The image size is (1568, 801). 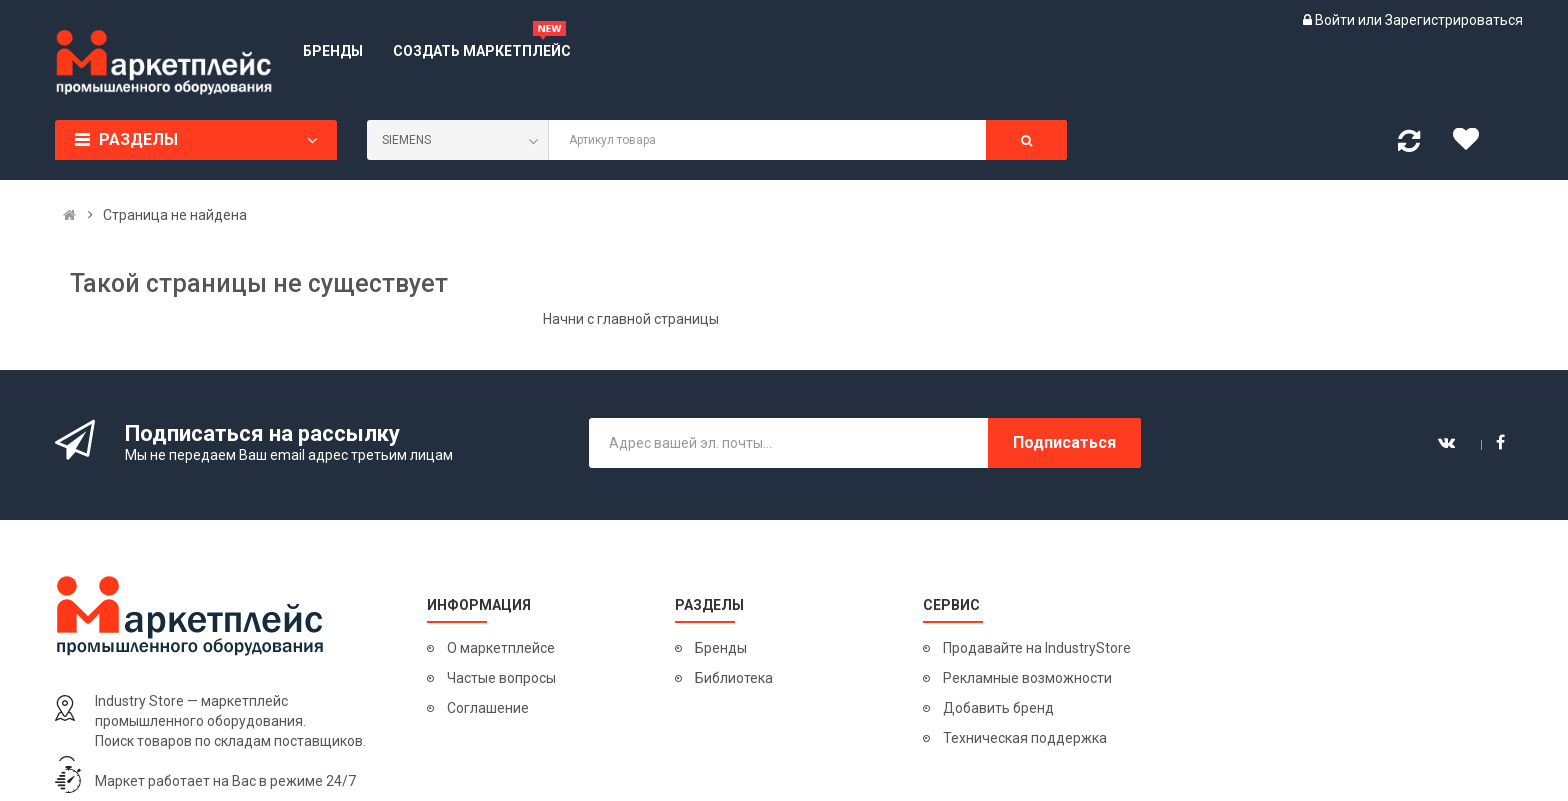 I want to click on Соглашение, so click(x=488, y=708).